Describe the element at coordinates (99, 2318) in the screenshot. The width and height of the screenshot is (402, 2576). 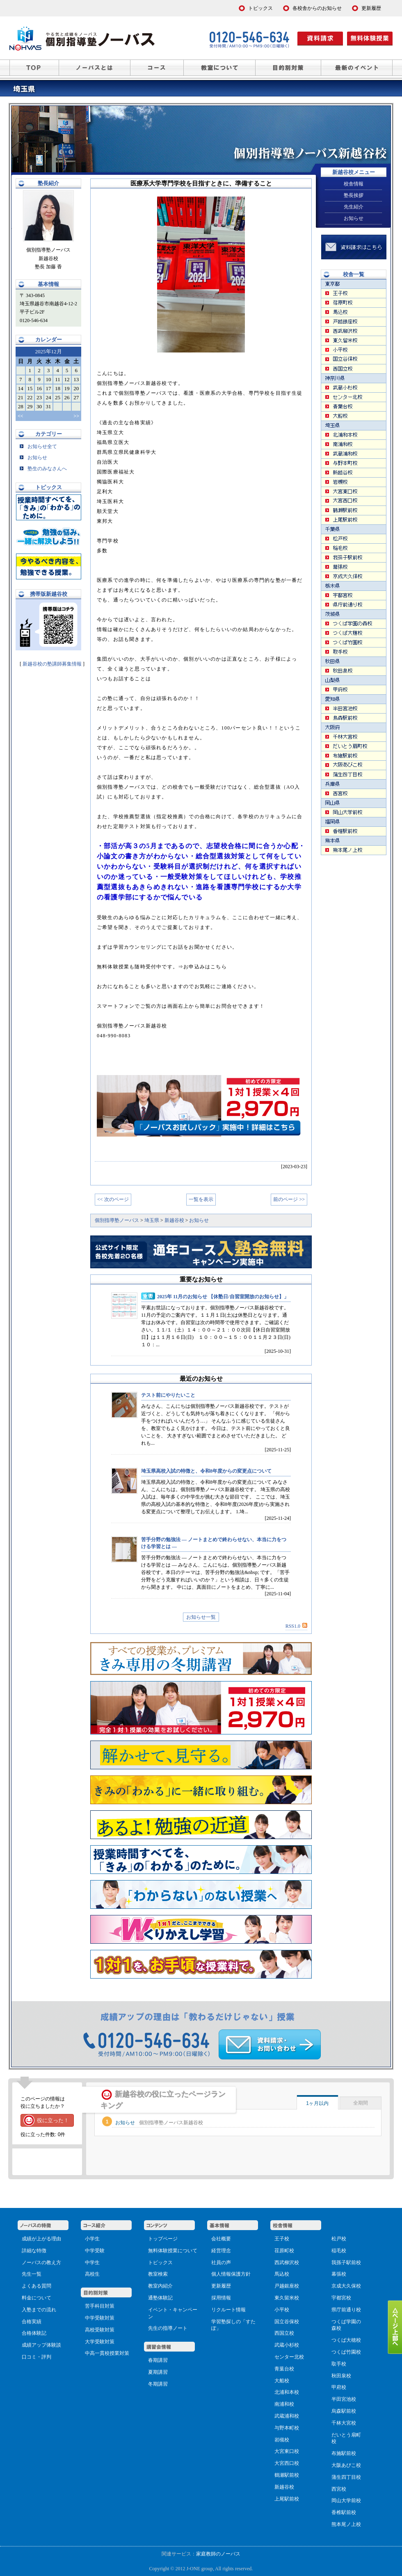
I see `中学受験対策` at that location.